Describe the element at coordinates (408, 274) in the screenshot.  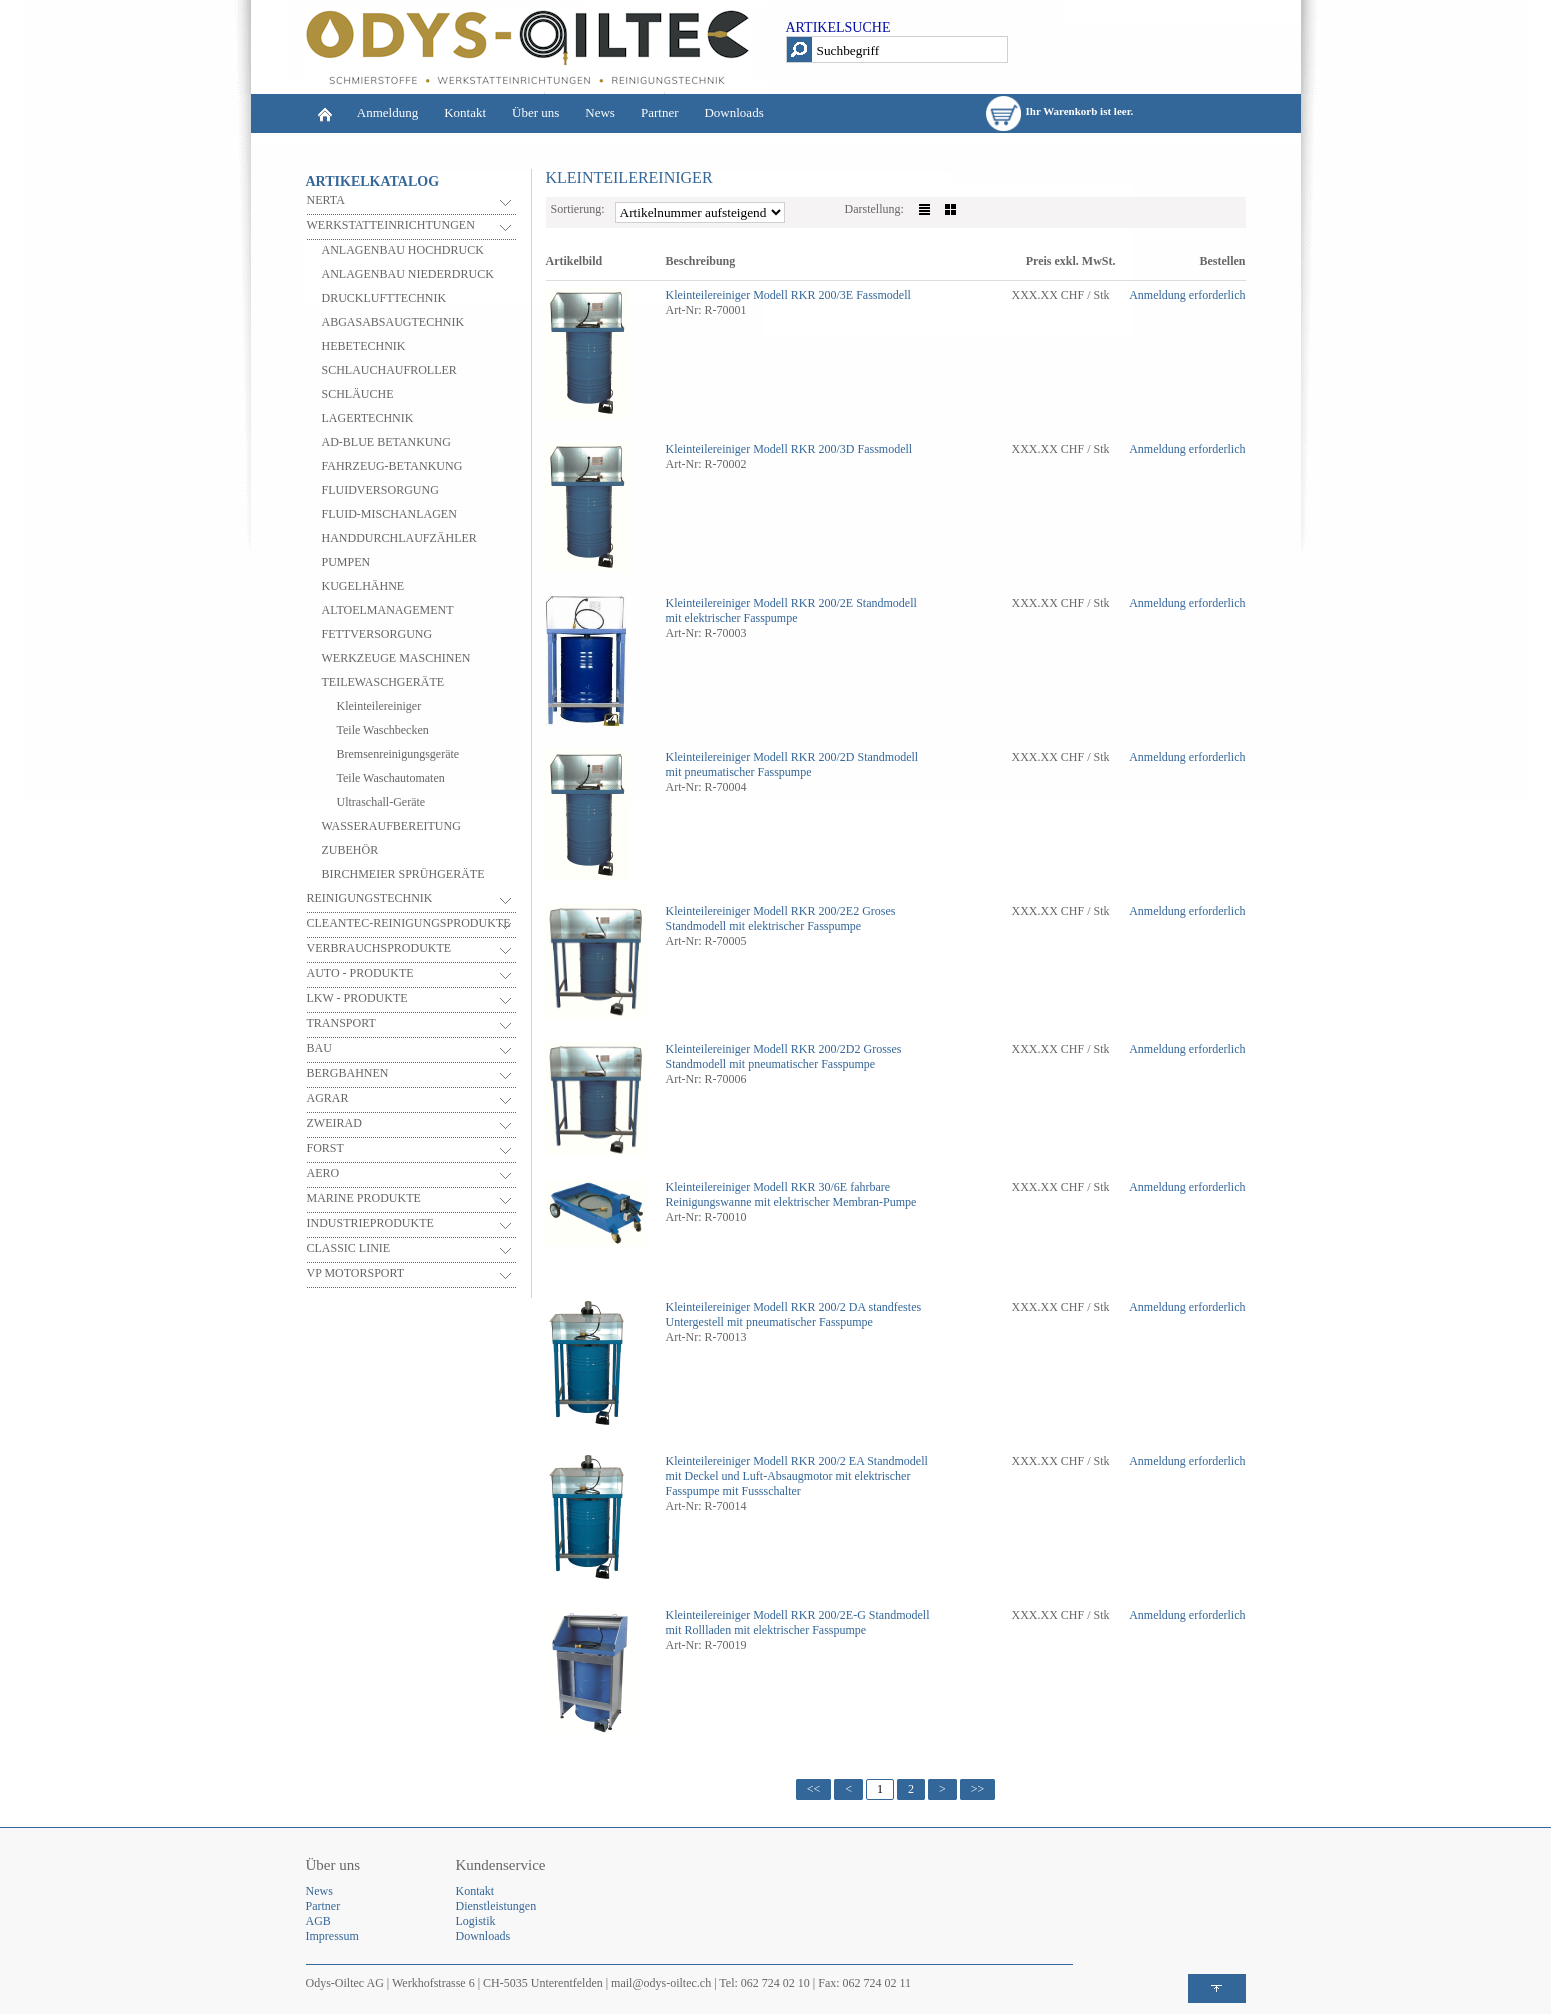
I see `ANLAGENBAU NIEDERDRUCK` at that location.